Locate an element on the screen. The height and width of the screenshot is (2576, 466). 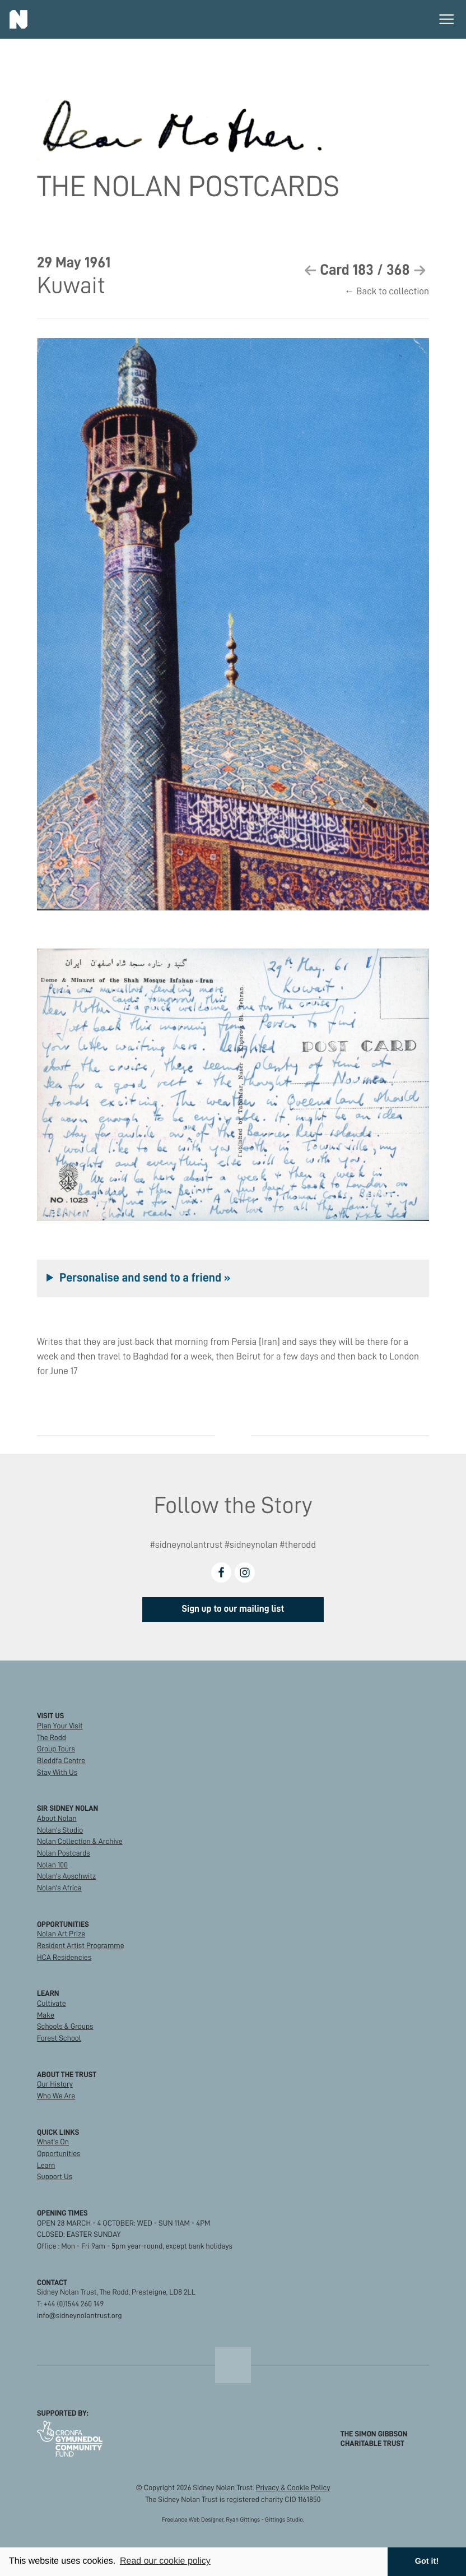
Plan Your Visit is located at coordinates (60, 1726).